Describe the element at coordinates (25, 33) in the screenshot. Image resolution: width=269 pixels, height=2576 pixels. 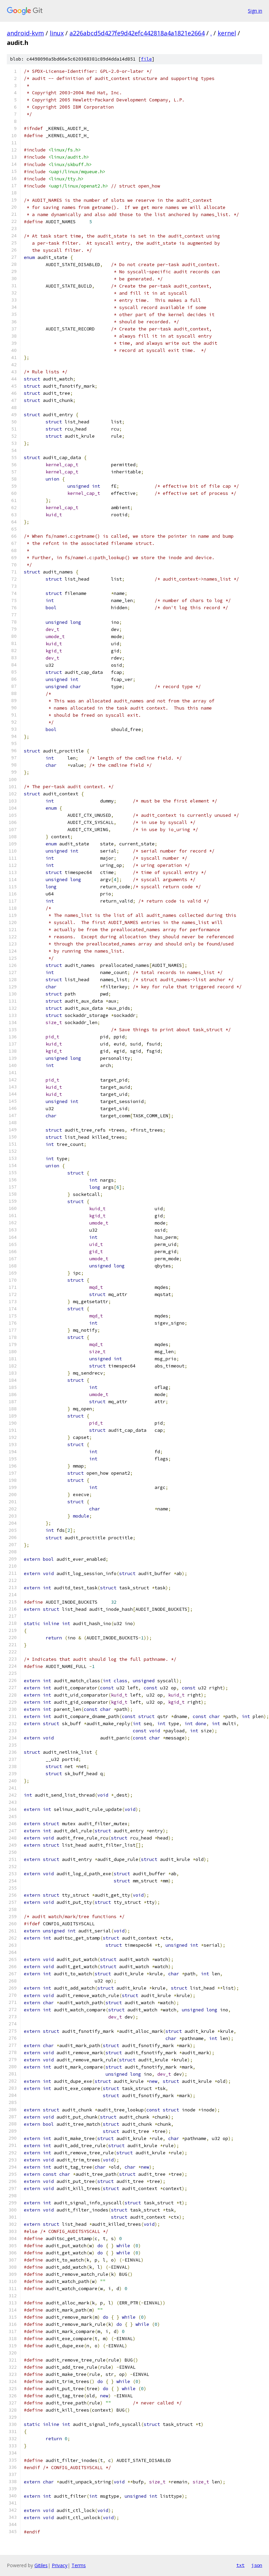
I see `android-kvm` at that location.